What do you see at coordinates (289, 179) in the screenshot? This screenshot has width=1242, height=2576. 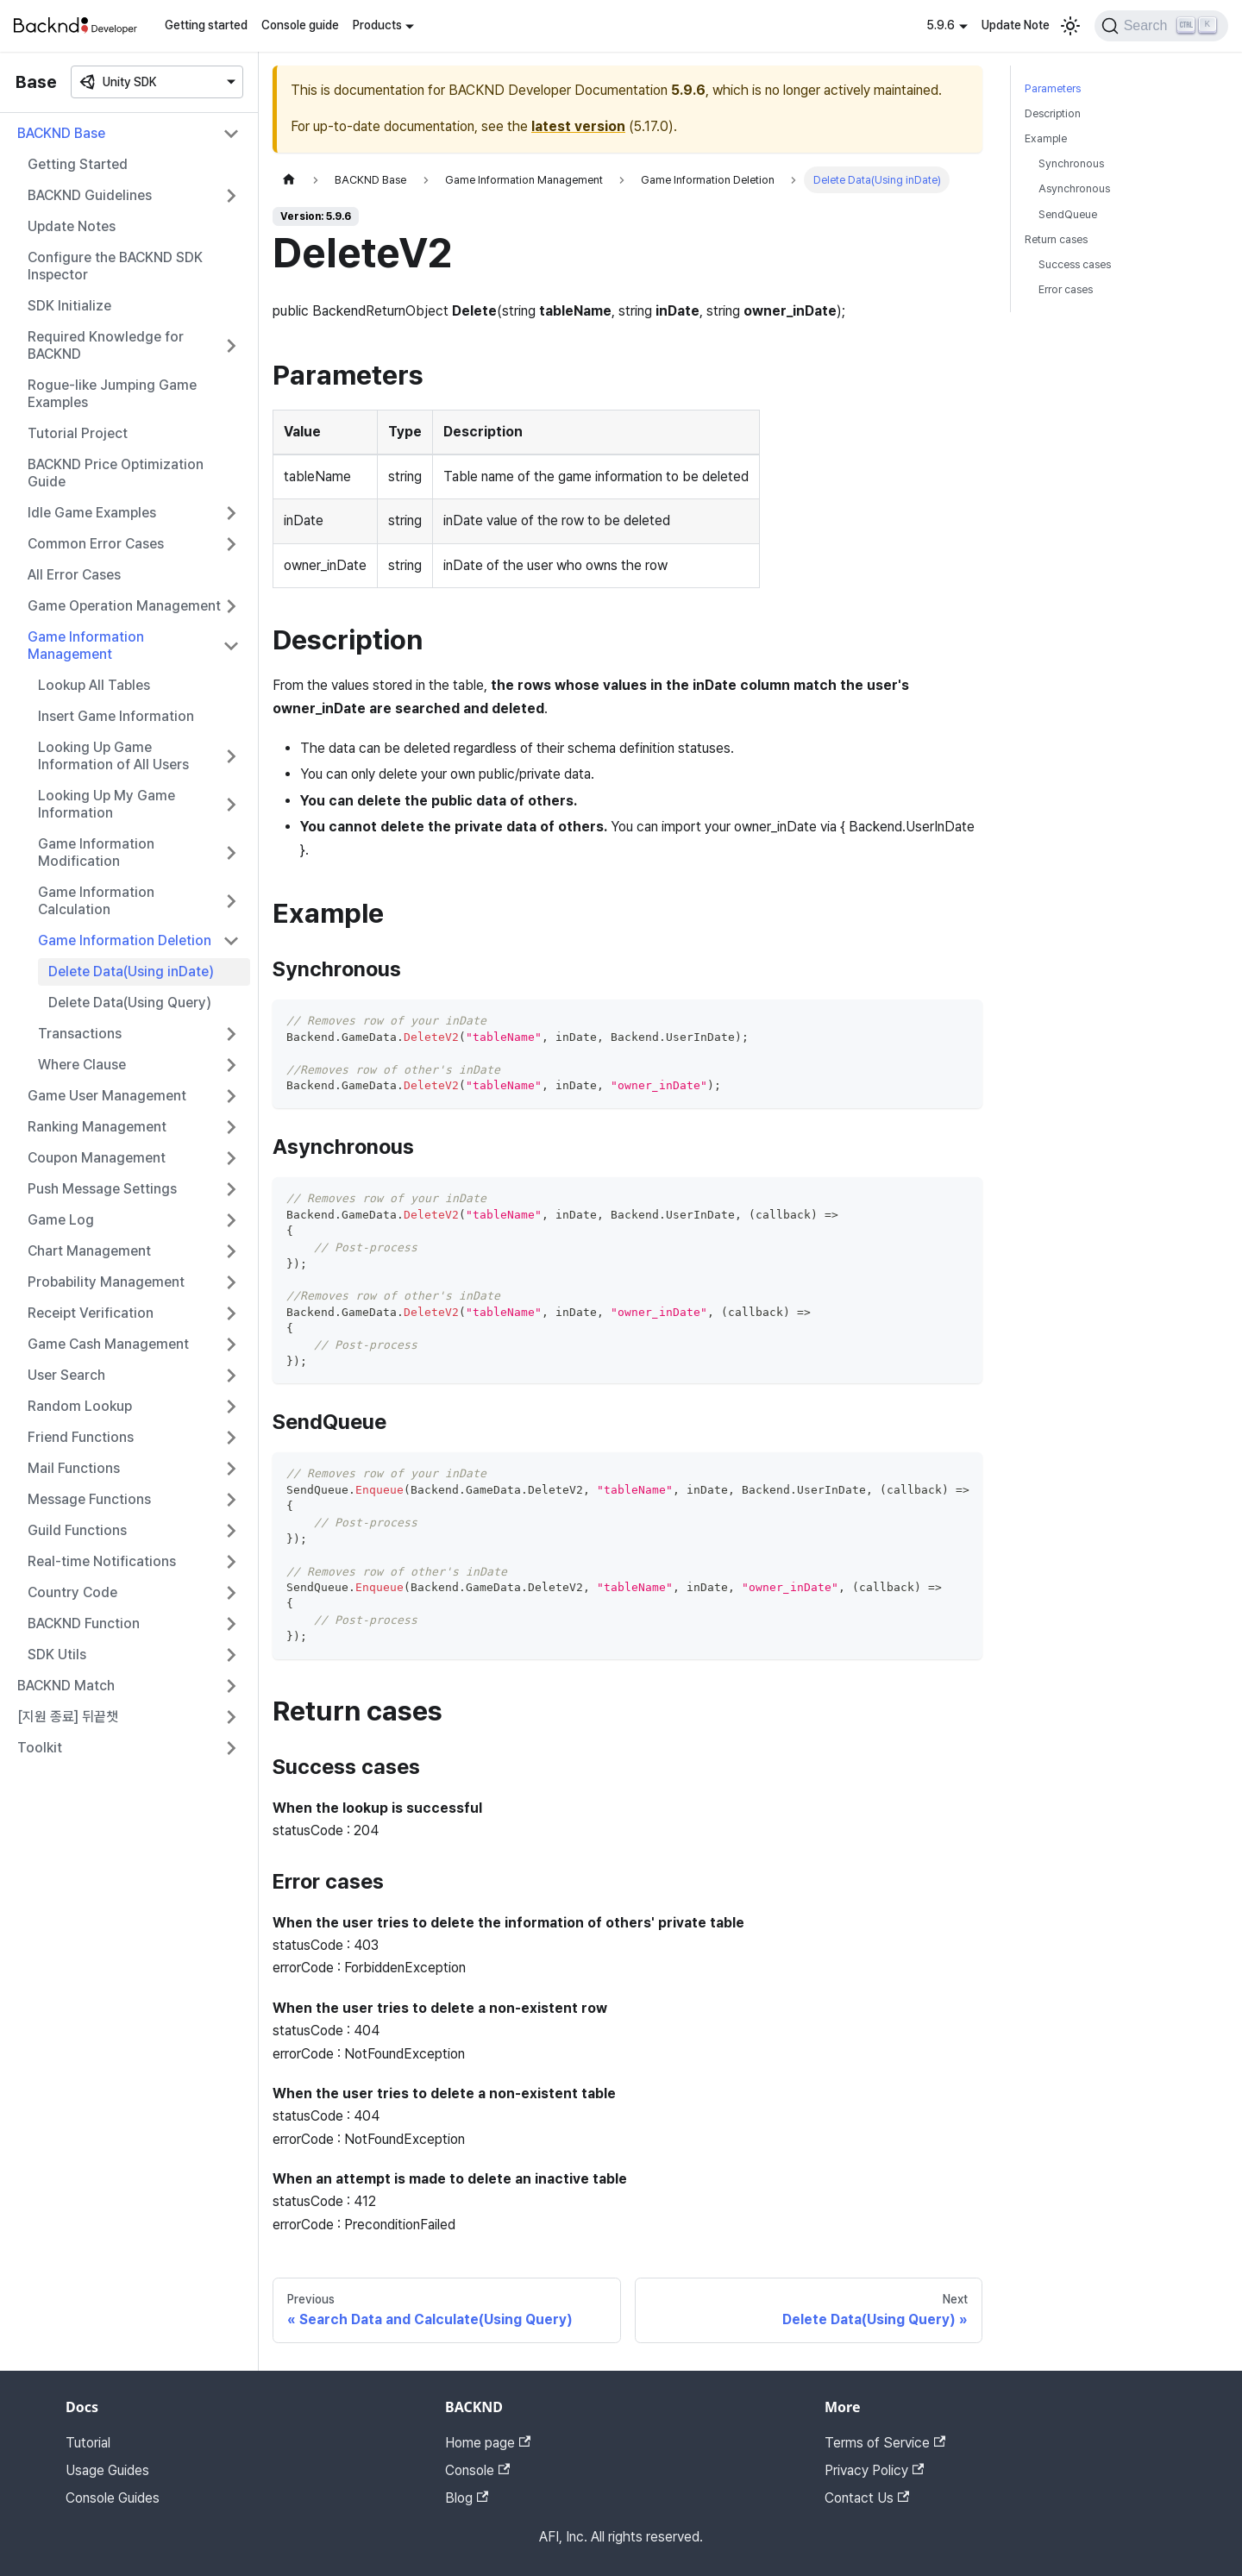 I see `[Home page]` at bounding box center [289, 179].